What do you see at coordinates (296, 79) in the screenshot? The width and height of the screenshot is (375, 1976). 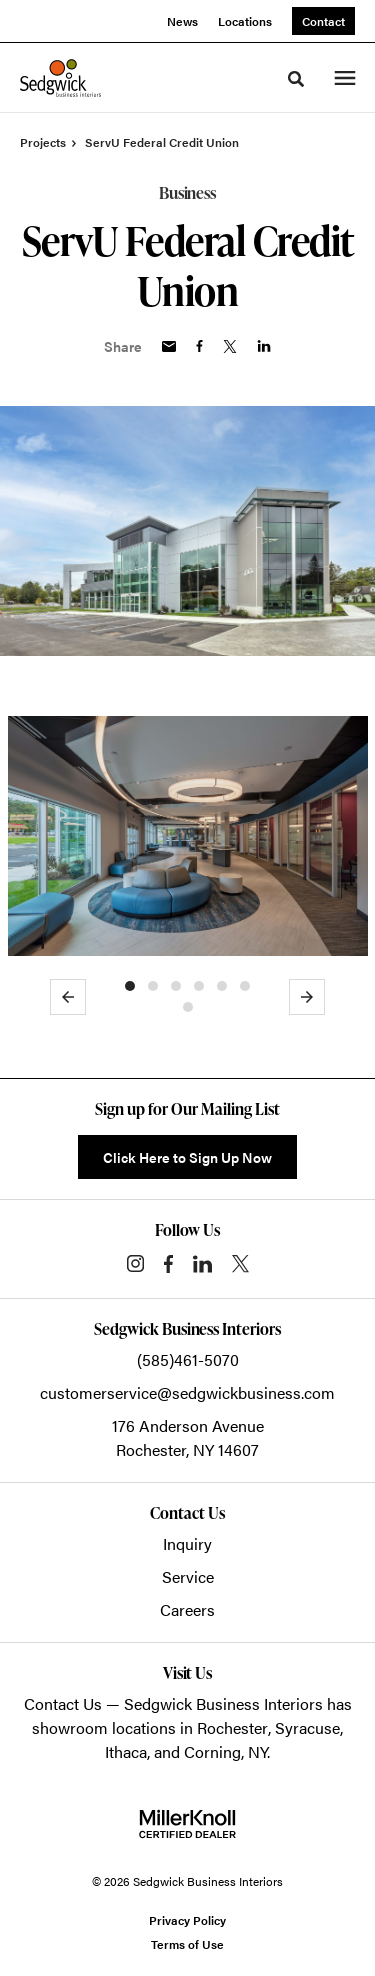 I see `[Toggle Search]` at bounding box center [296, 79].